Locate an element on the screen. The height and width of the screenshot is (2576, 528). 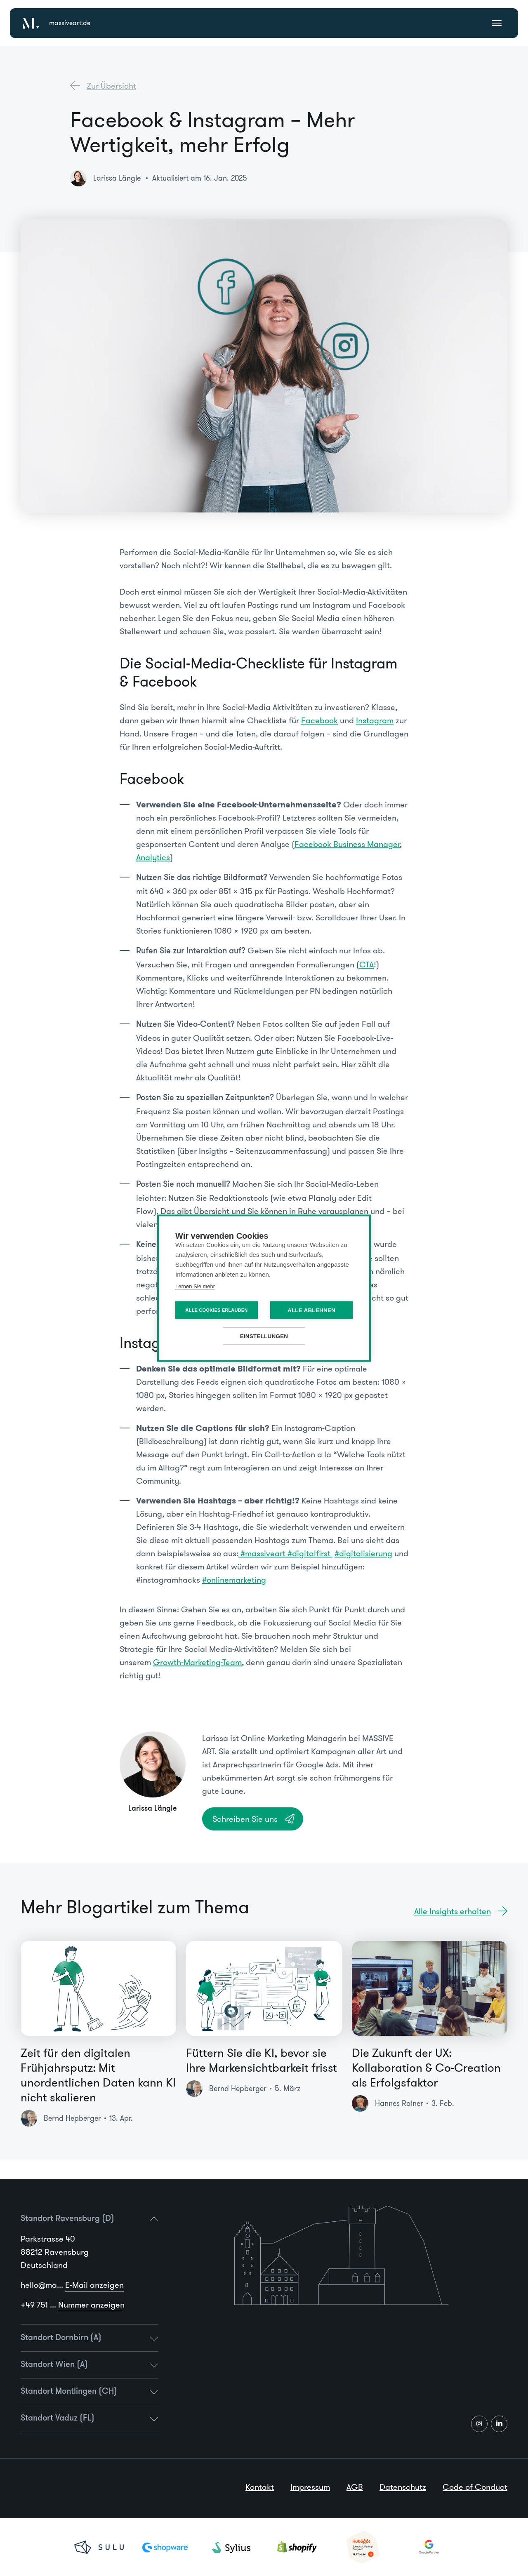
Datenschutz is located at coordinates (403, 2487).